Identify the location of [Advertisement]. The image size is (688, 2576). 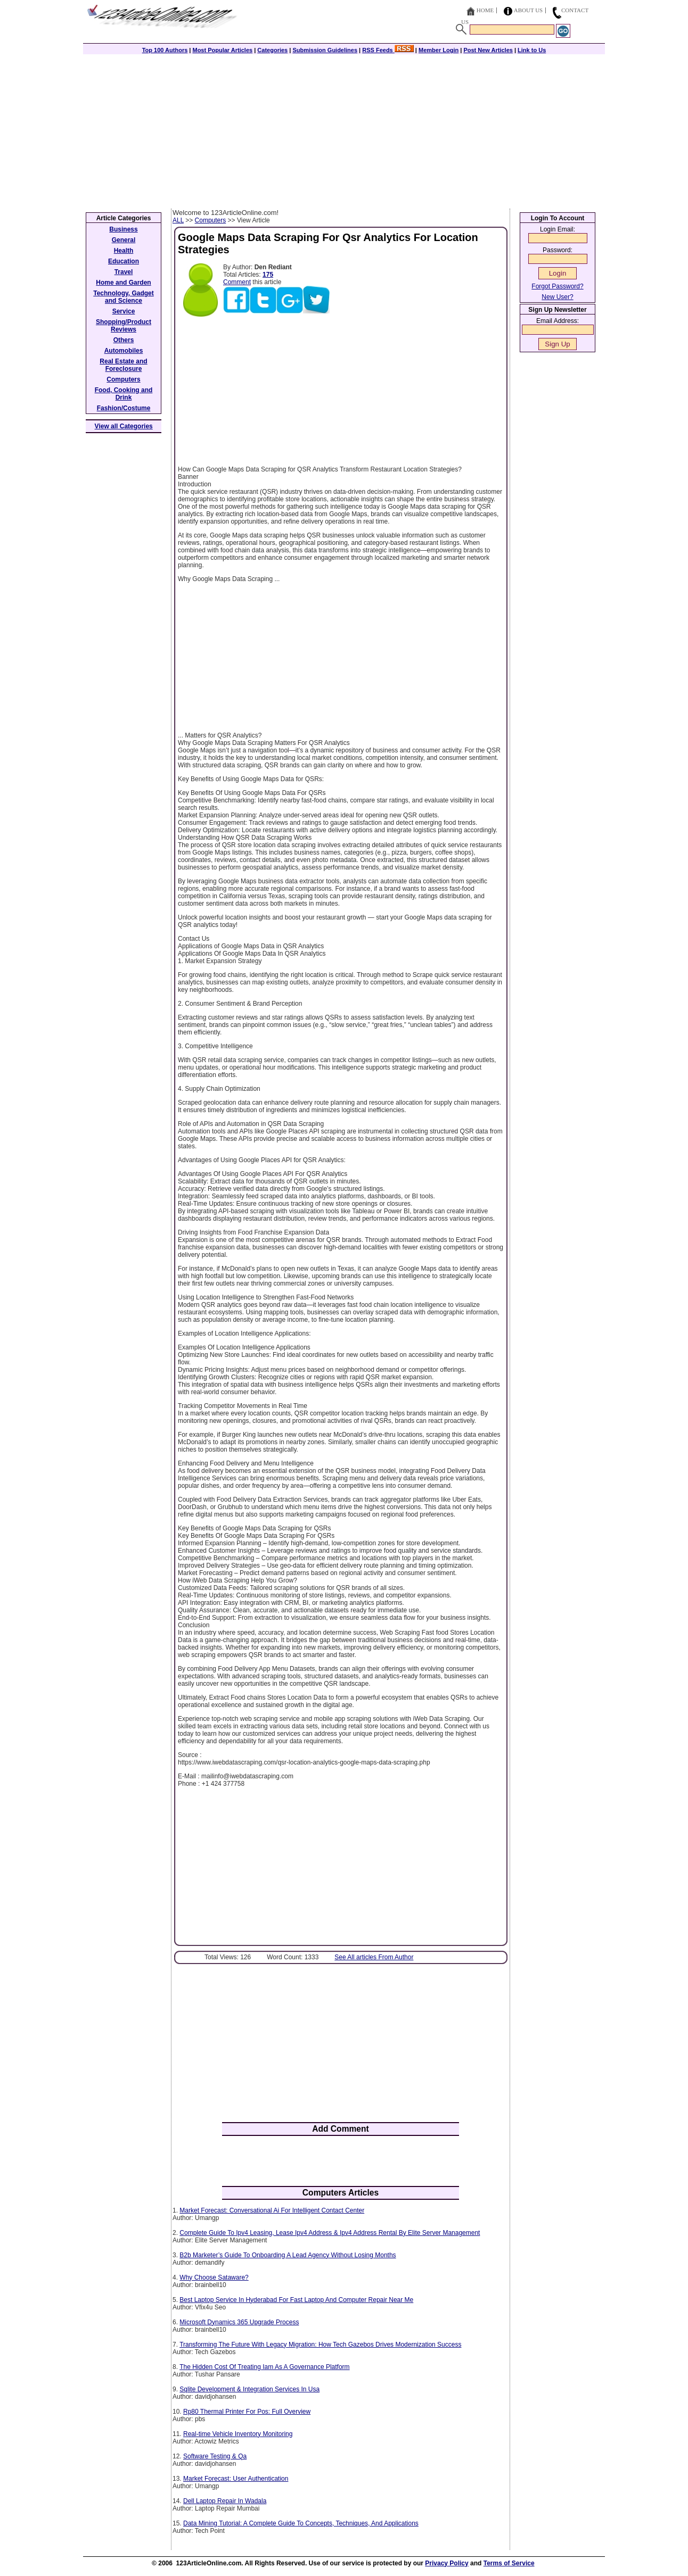
(344, 128).